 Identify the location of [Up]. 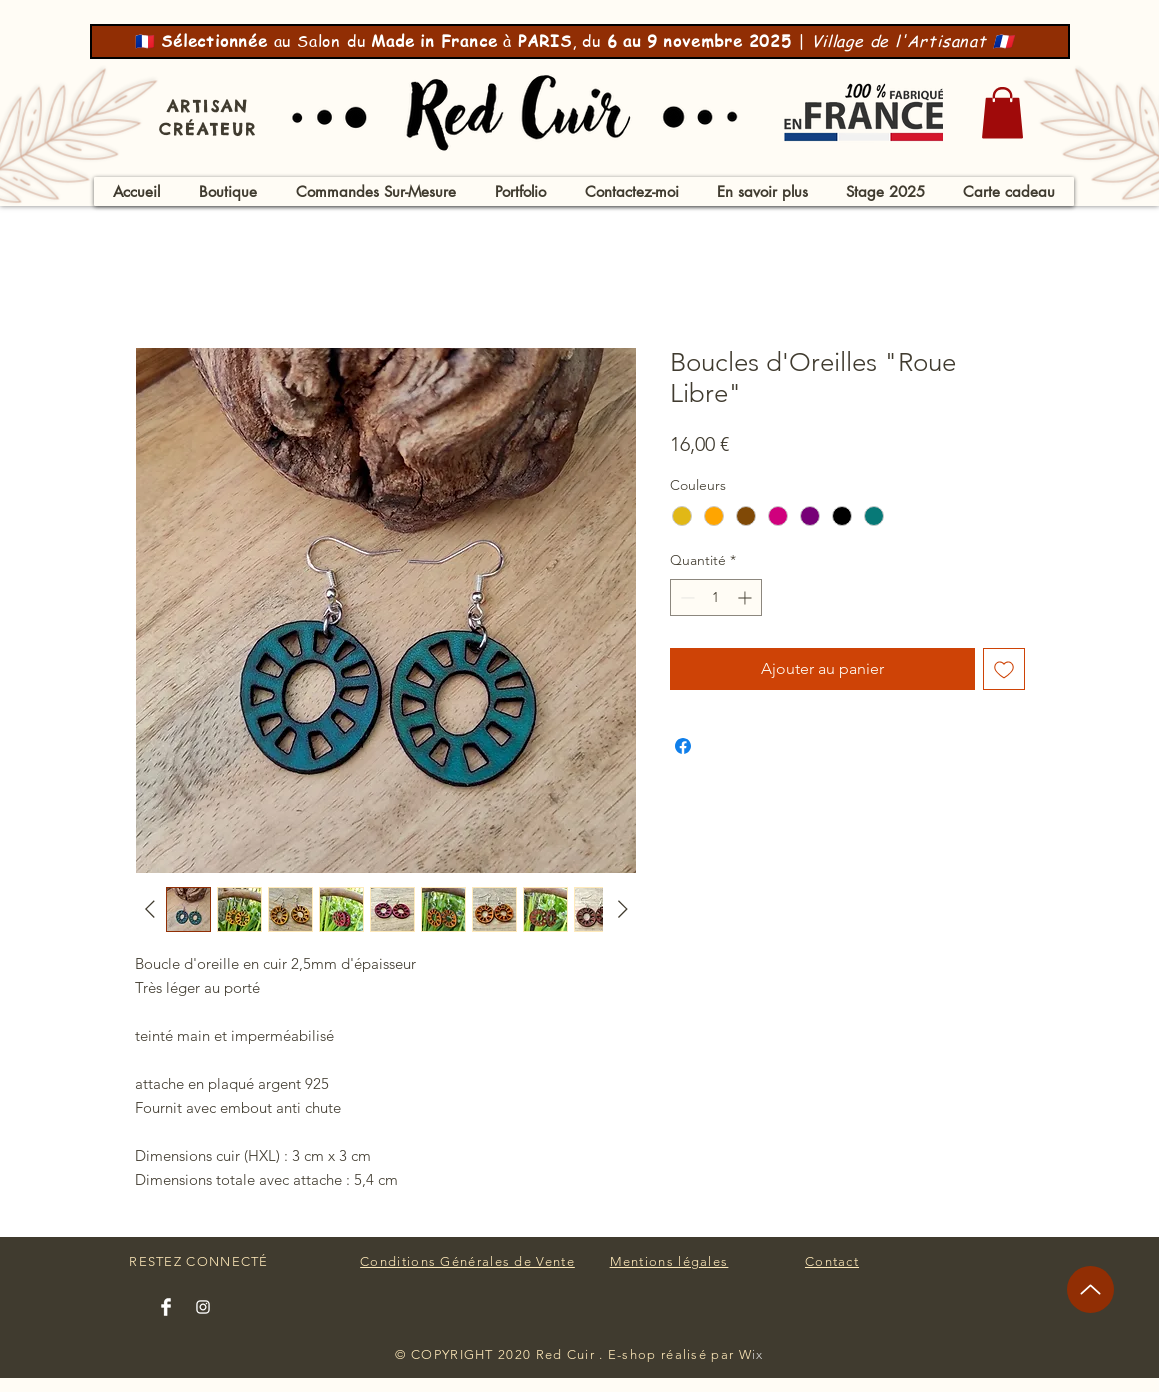
(1090, 1289).